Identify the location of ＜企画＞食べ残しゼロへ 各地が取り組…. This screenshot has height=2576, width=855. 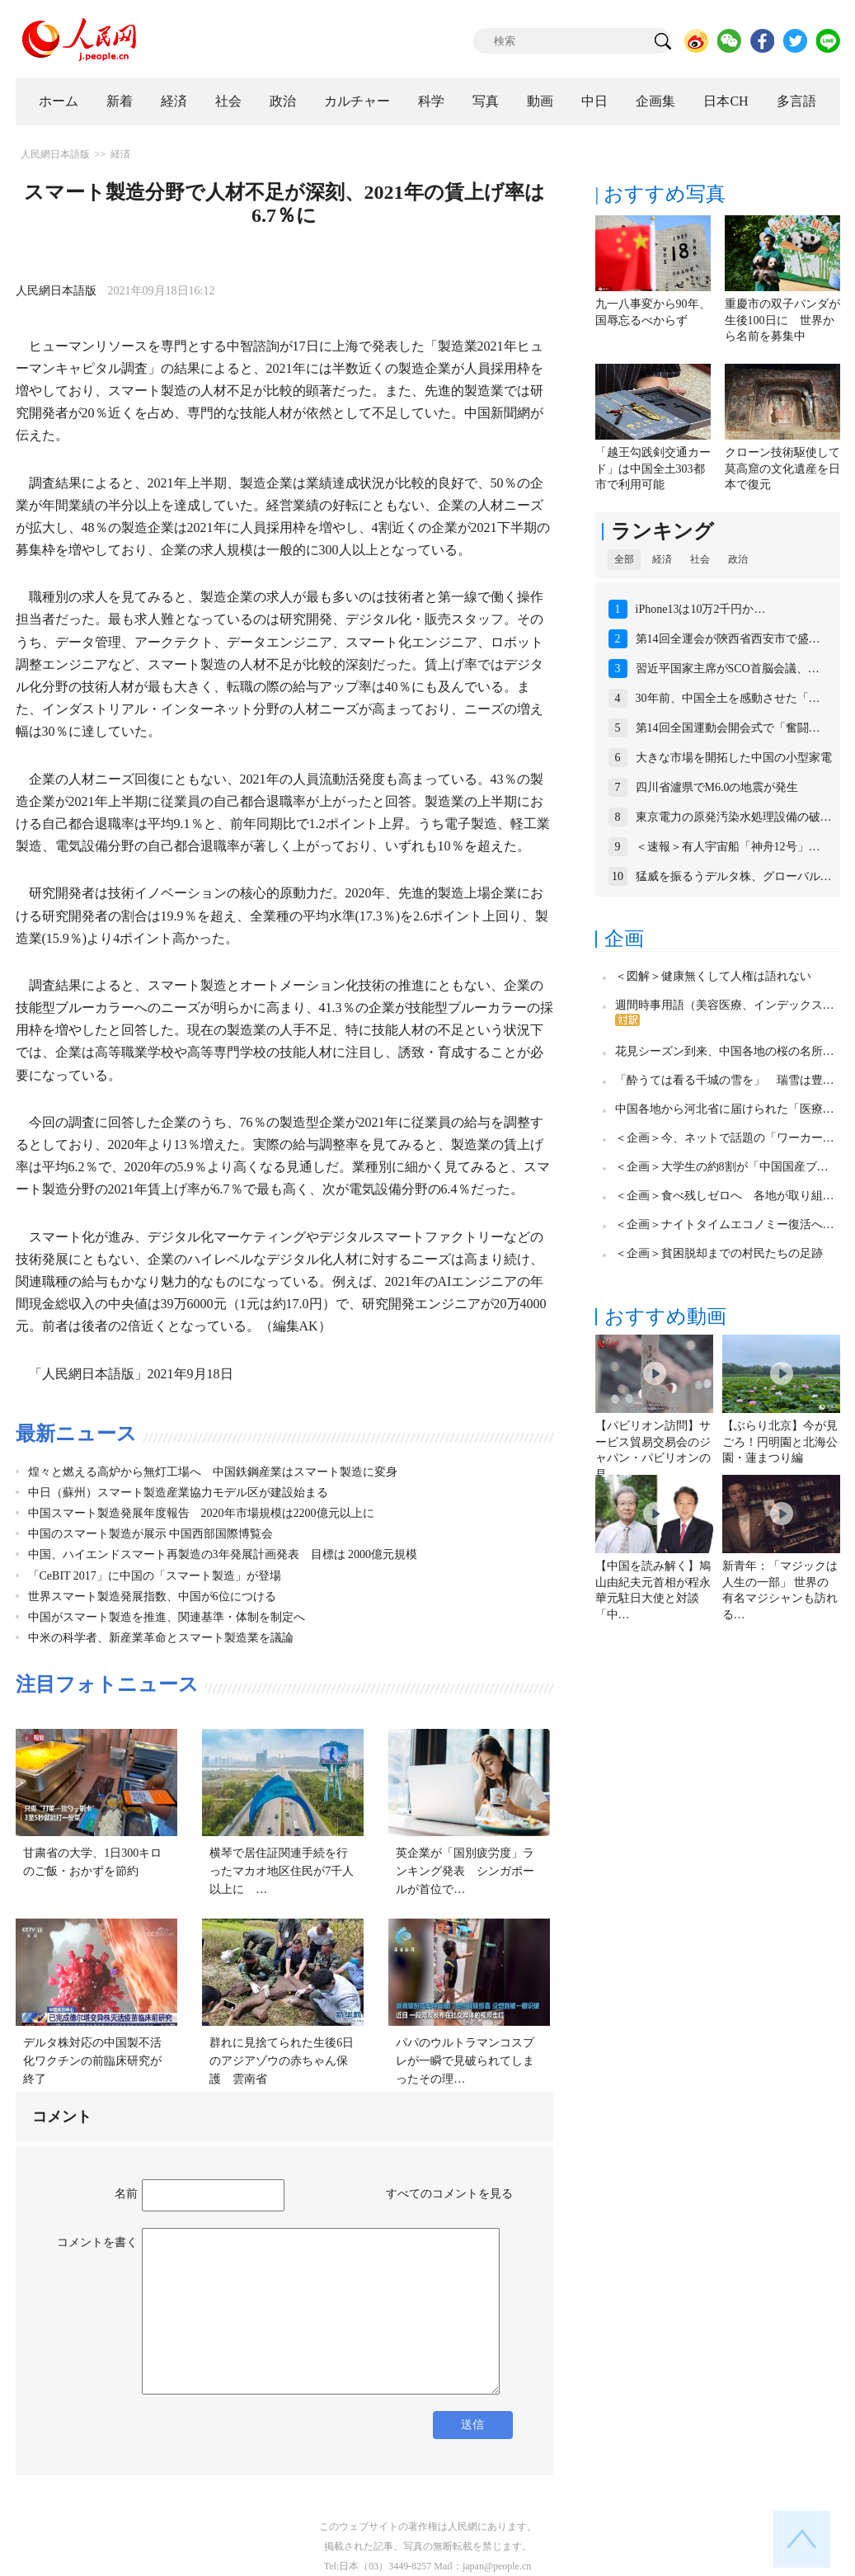
(724, 1195).